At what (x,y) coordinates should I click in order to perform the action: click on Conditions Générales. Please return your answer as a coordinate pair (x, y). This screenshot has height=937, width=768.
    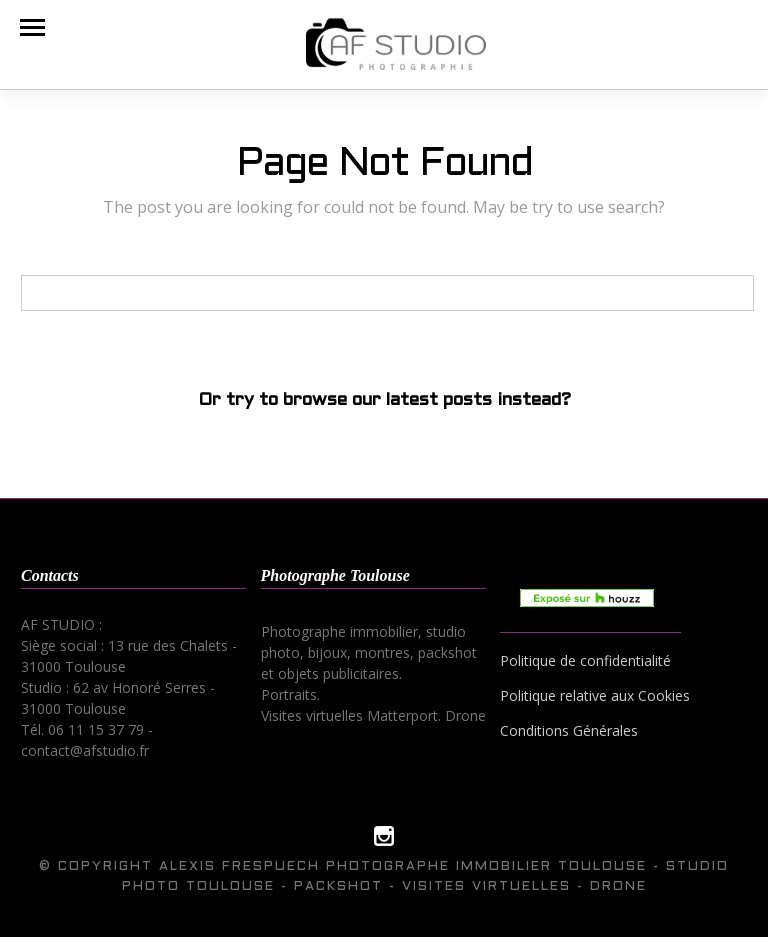
    Looking at the image, I should click on (569, 730).